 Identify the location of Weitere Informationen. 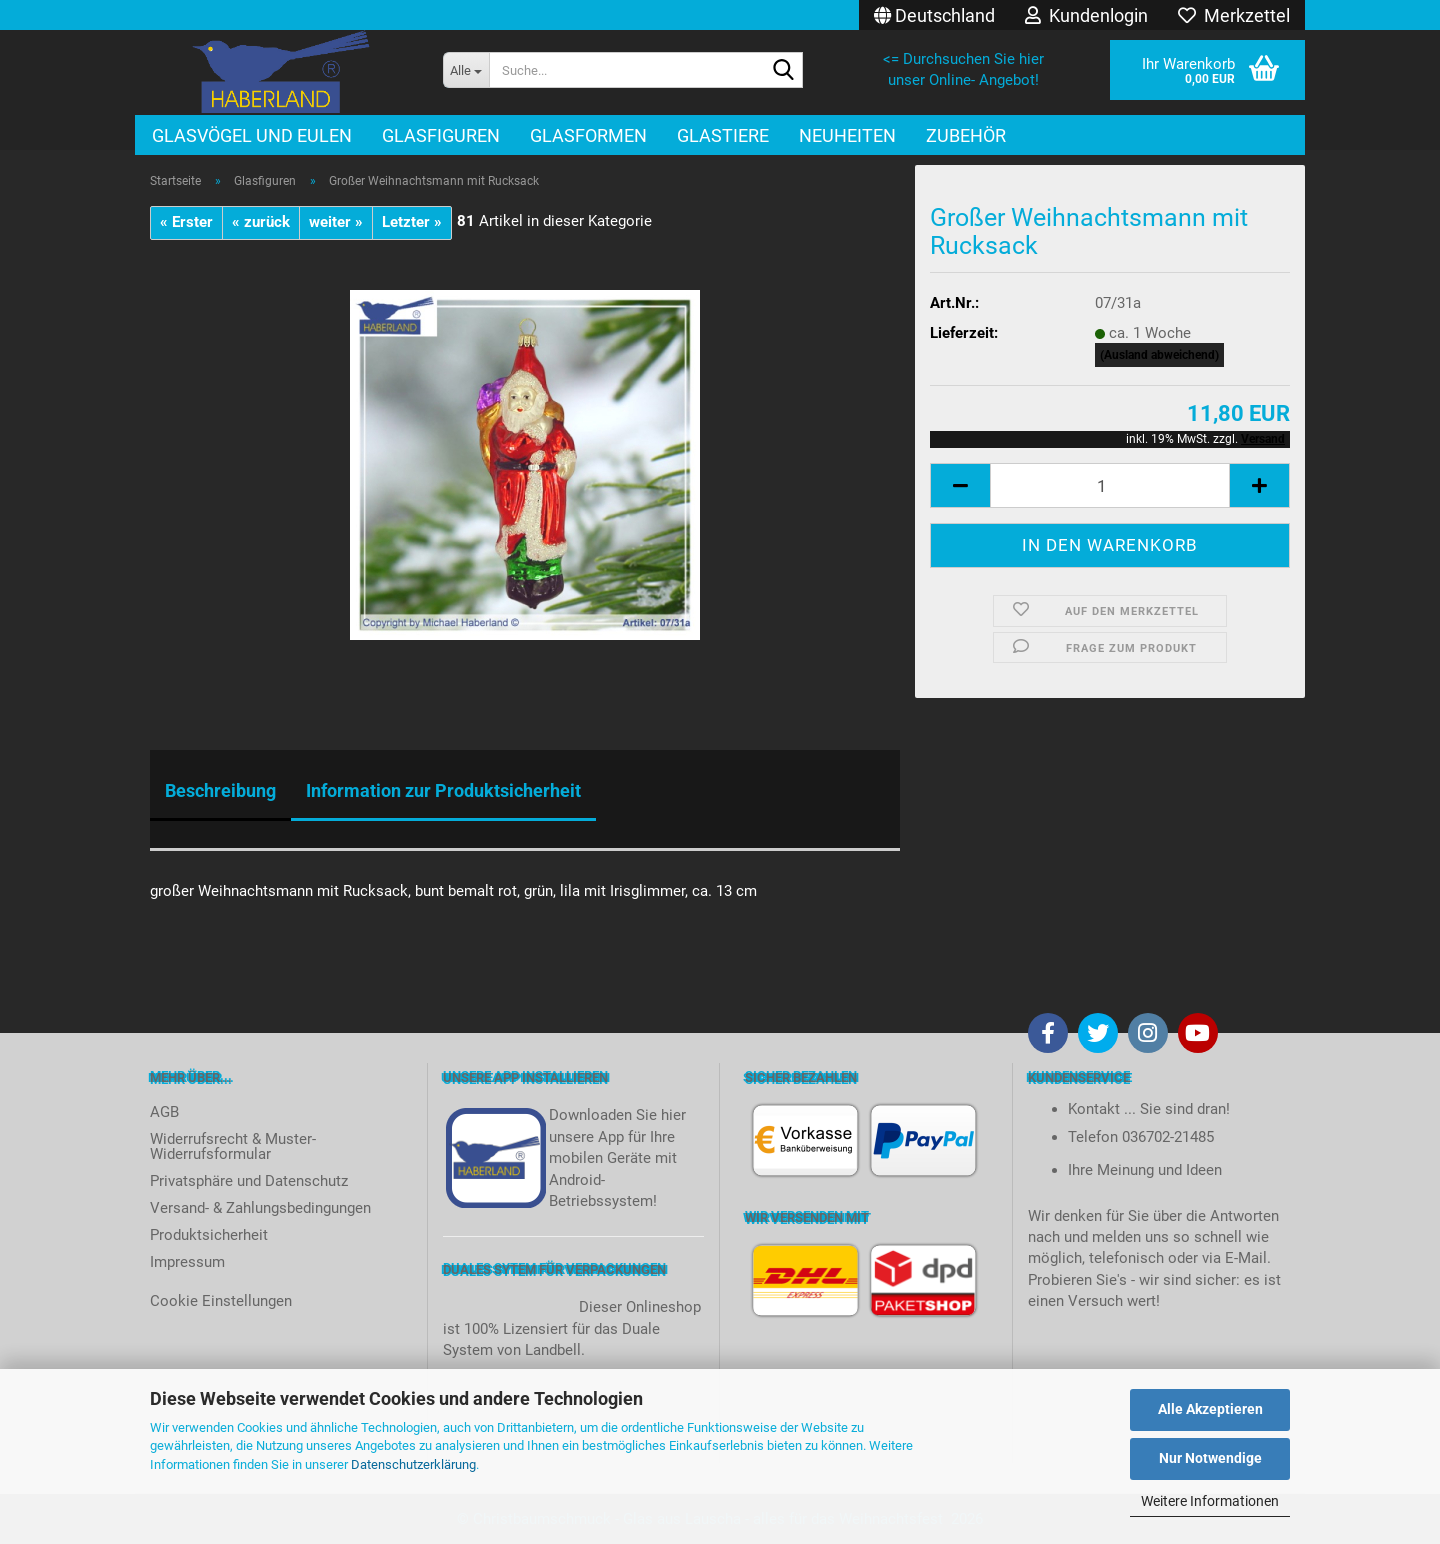
(1210, 1501).